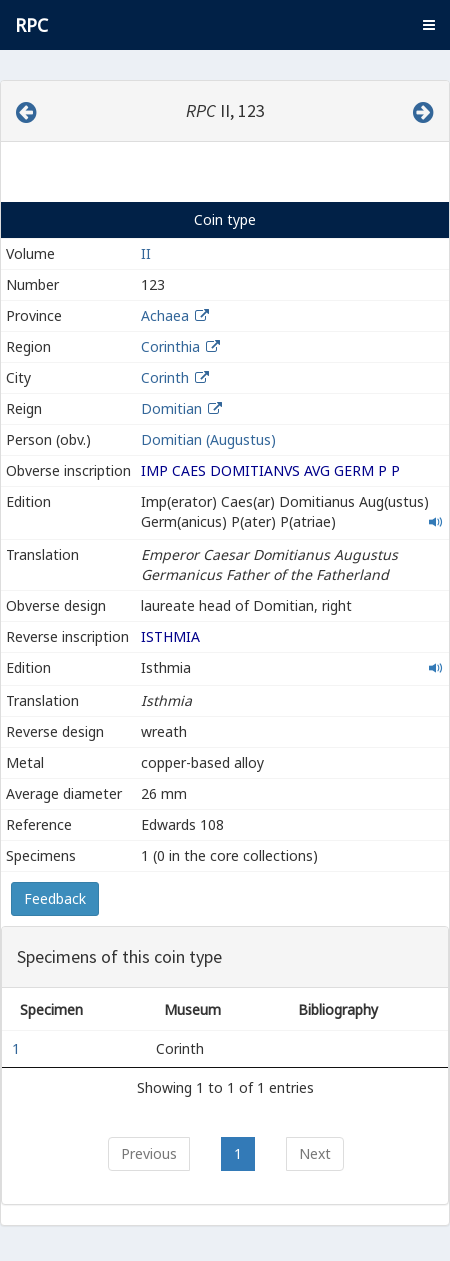 This screenshot has height=1261, width=450. I want to click on Previous, so click(149, 1153).